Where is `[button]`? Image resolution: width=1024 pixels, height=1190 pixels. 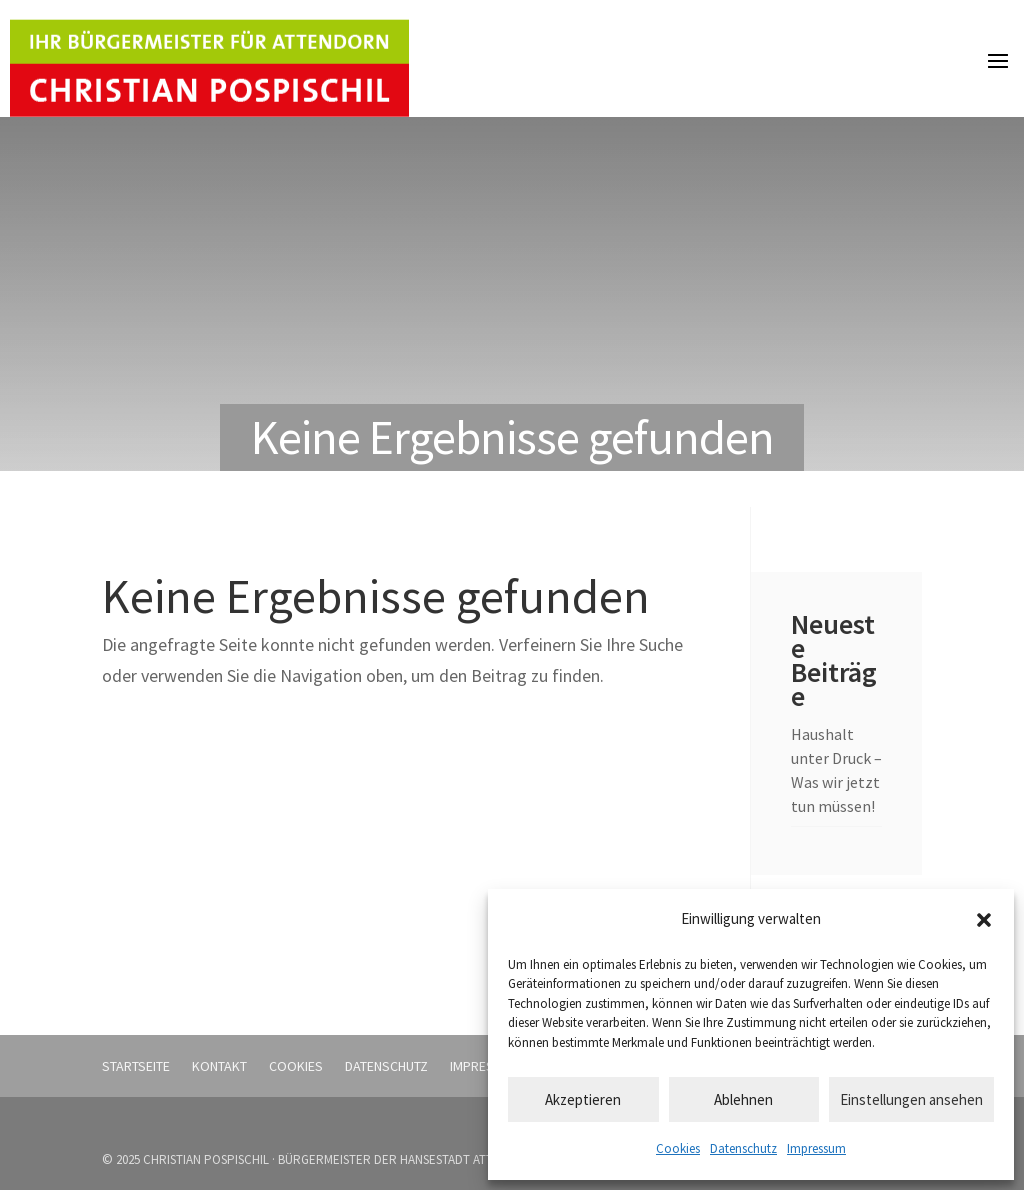
[button] is located at coordinates (984, 920).